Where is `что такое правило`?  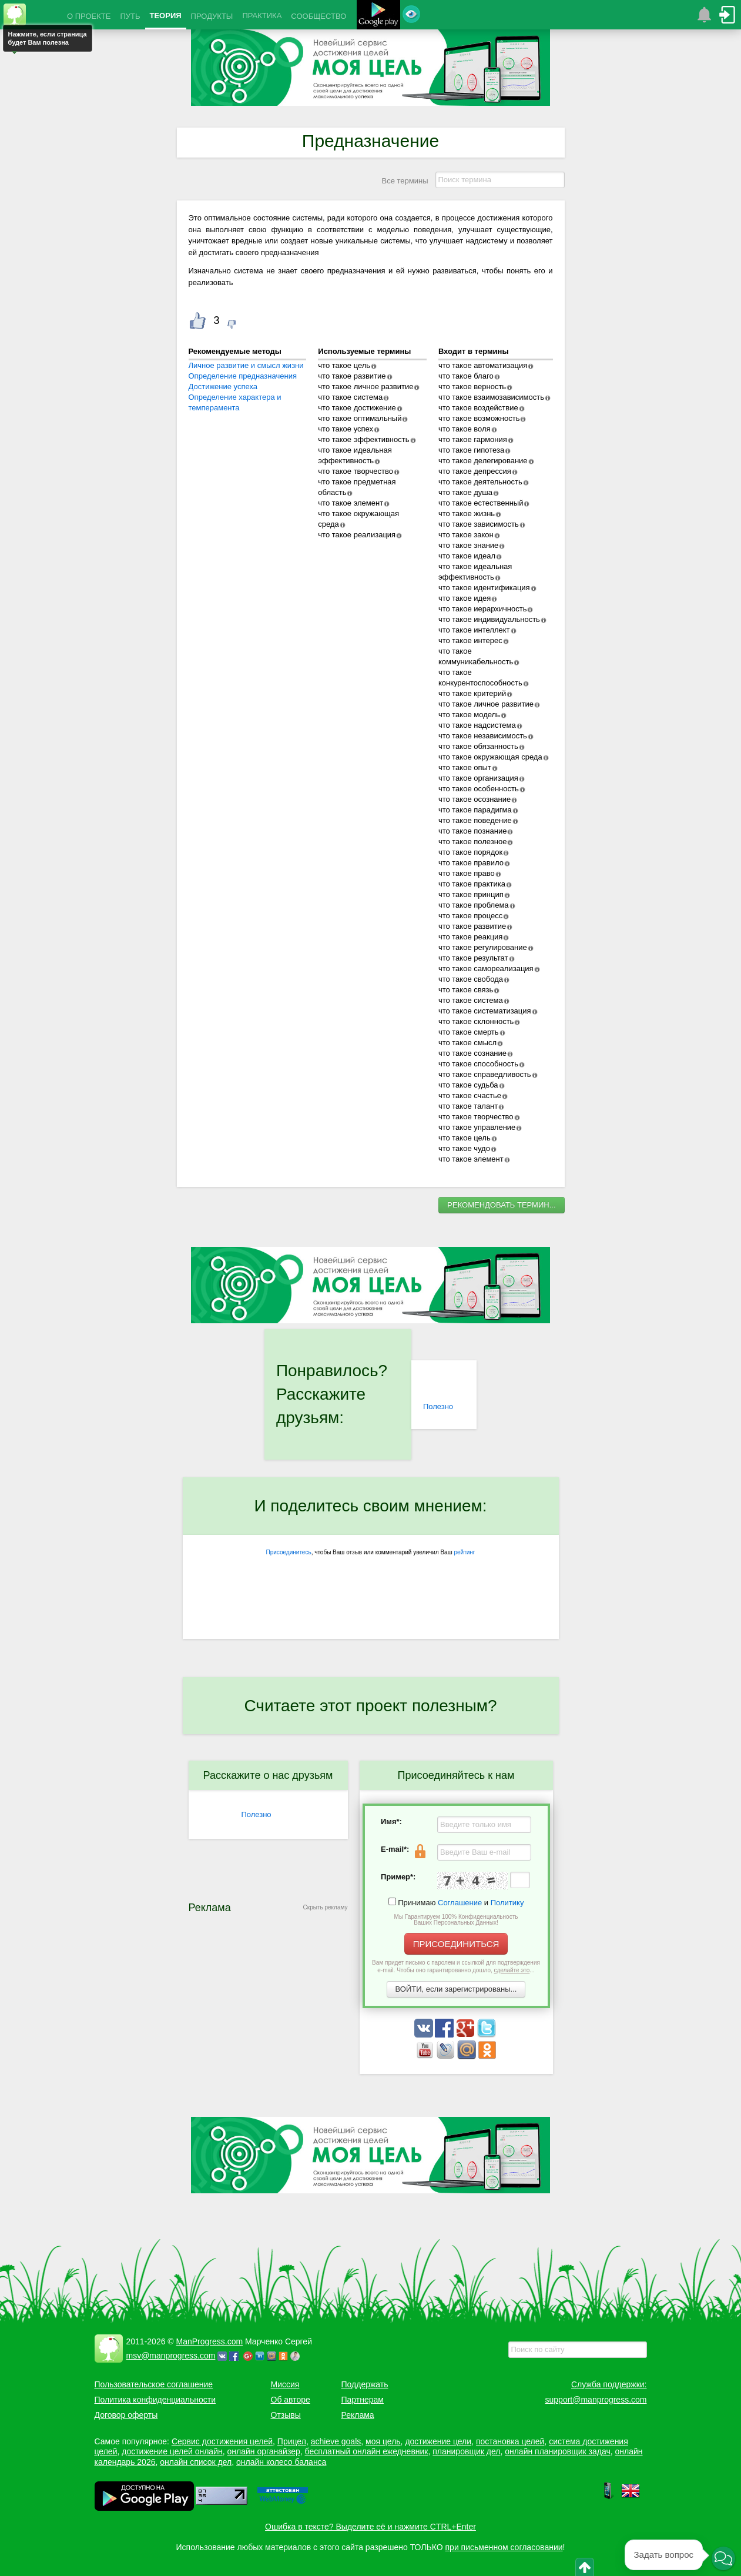
что такое правило is located at coordinates (471, 862).